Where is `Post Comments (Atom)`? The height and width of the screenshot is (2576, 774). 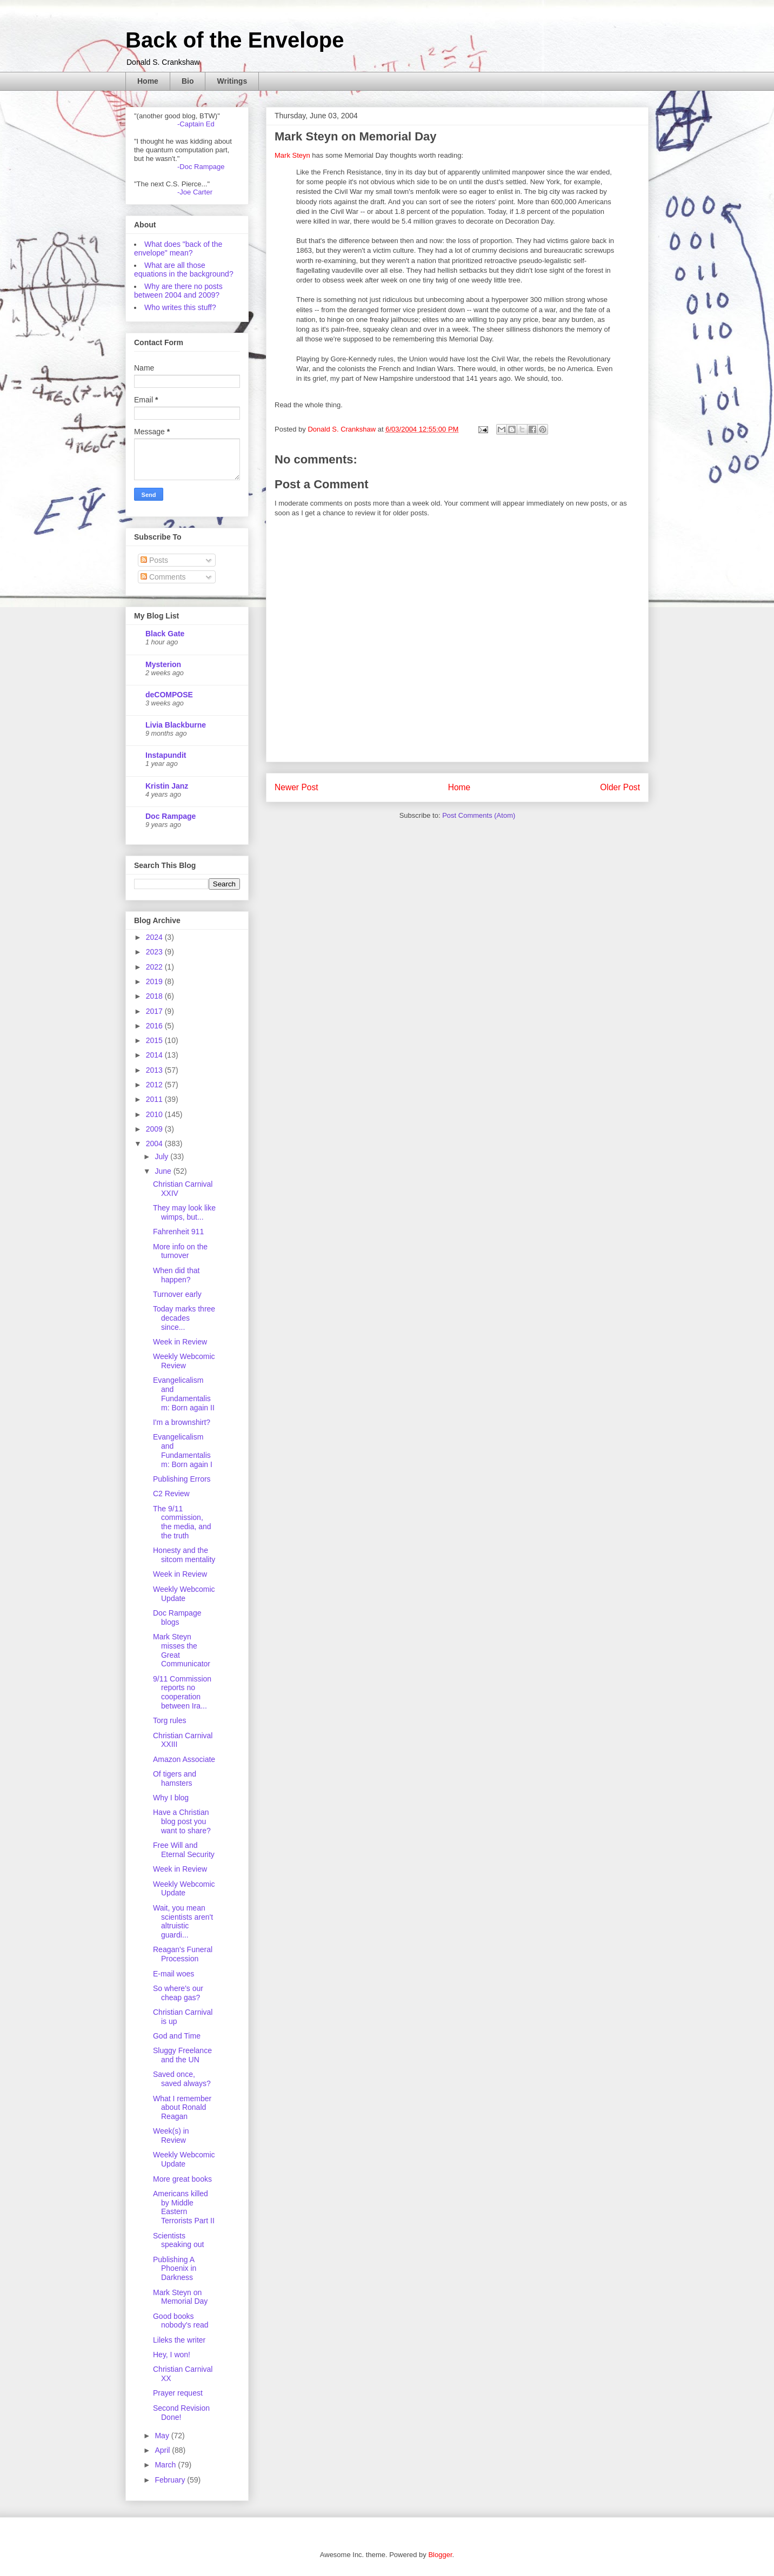 Post Comments (Atom) is located at coordinates (478, 815).